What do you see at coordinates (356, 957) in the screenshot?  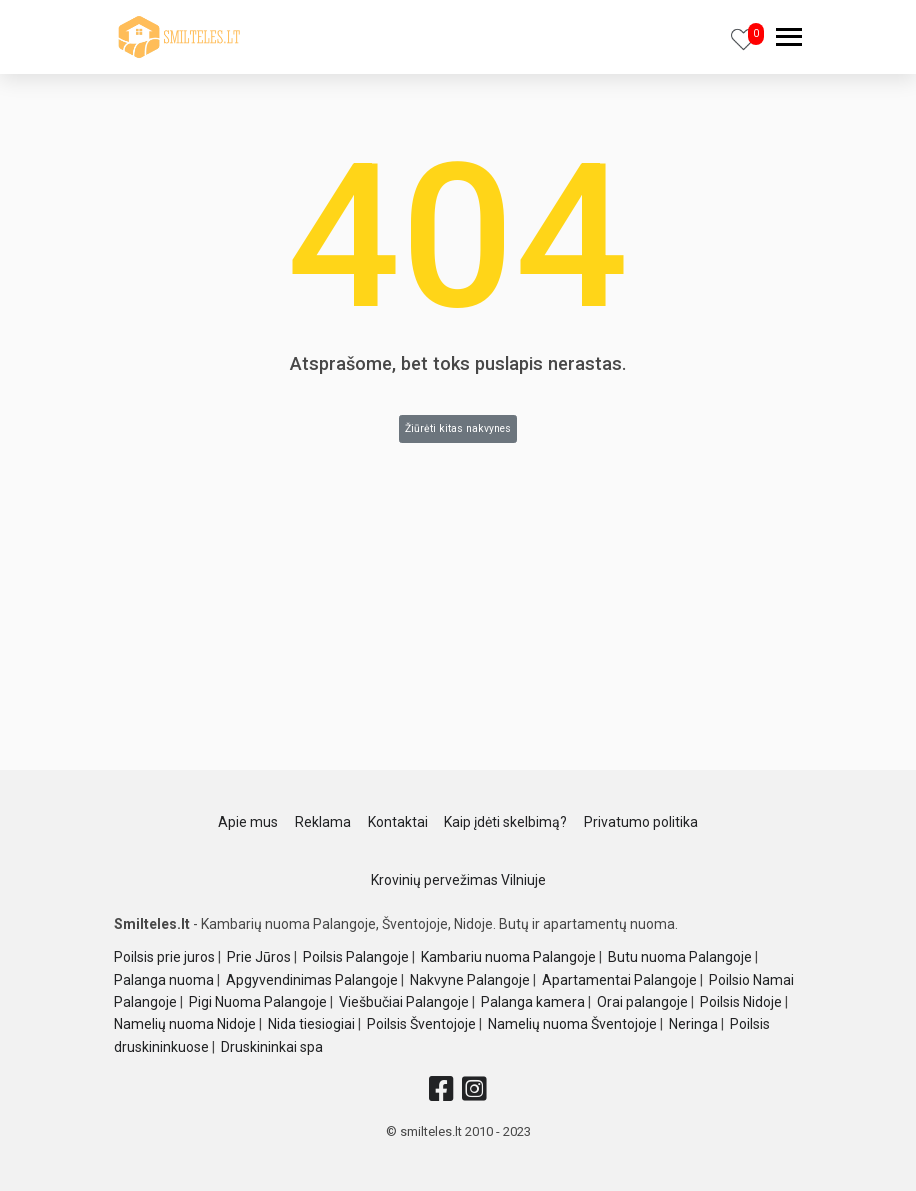 I see `Poilsis Palangoje` at bounding box center [356, 957].